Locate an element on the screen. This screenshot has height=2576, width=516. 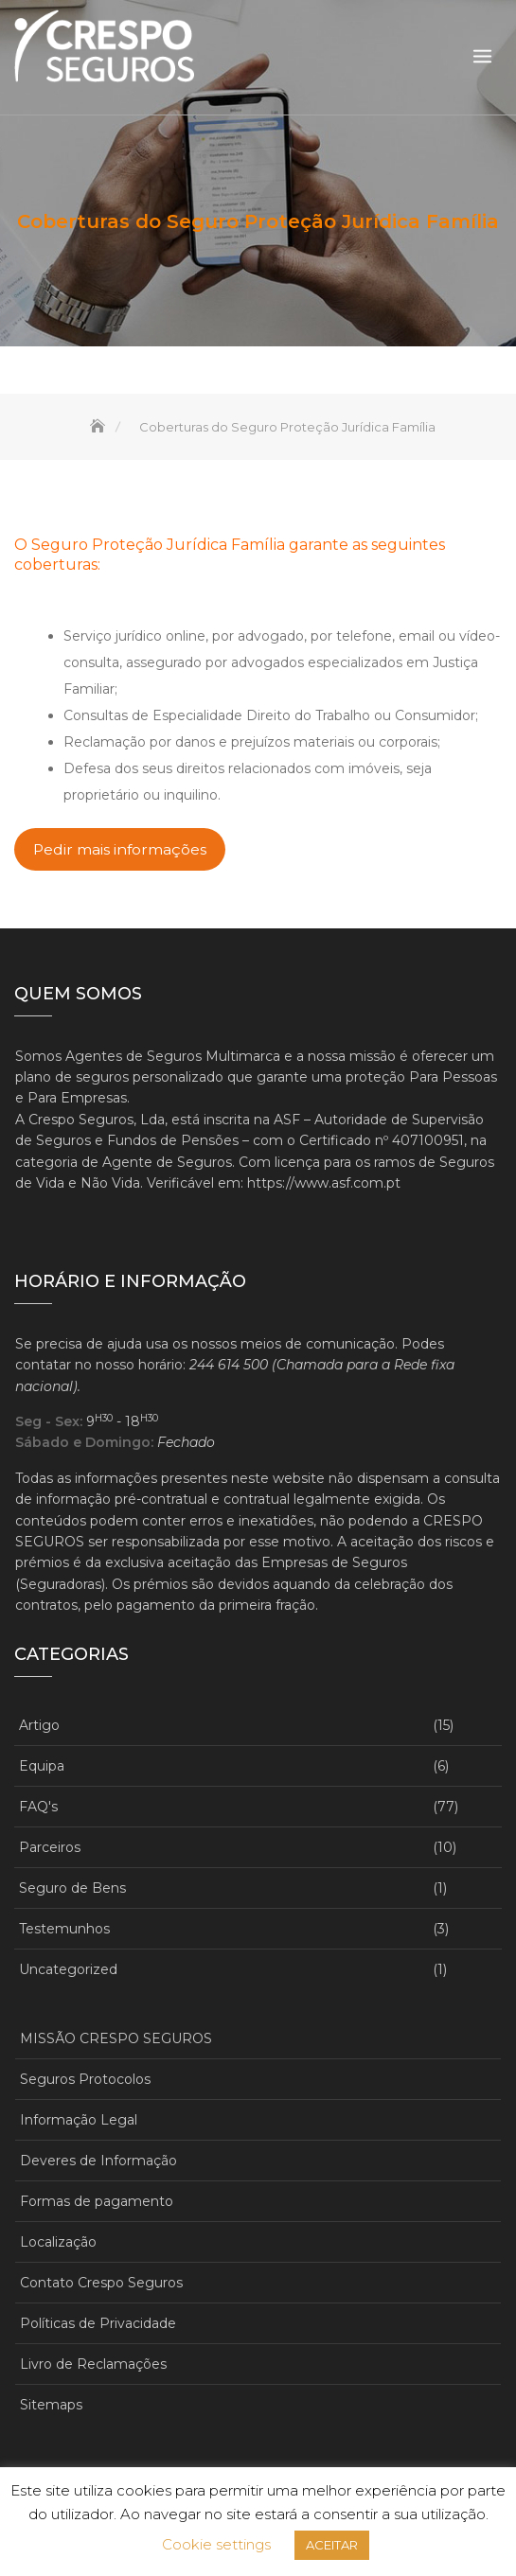
Localização is located at coordinates (58, 2241).